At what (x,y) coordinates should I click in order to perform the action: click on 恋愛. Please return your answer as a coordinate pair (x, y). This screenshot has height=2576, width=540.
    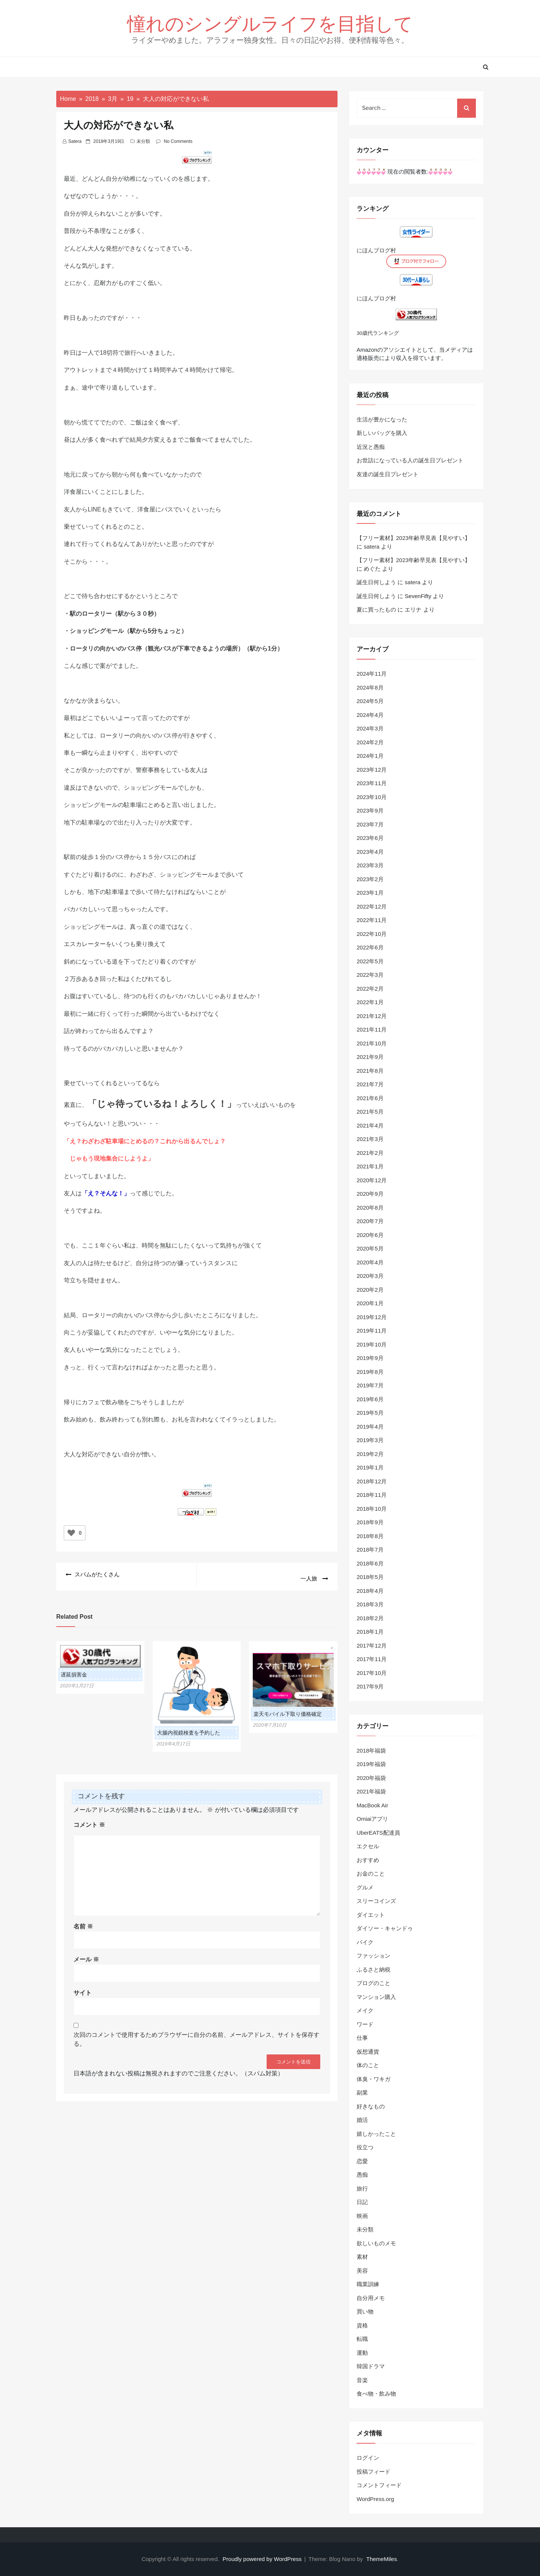
    Looking at the image, I should click on (362, 2161).